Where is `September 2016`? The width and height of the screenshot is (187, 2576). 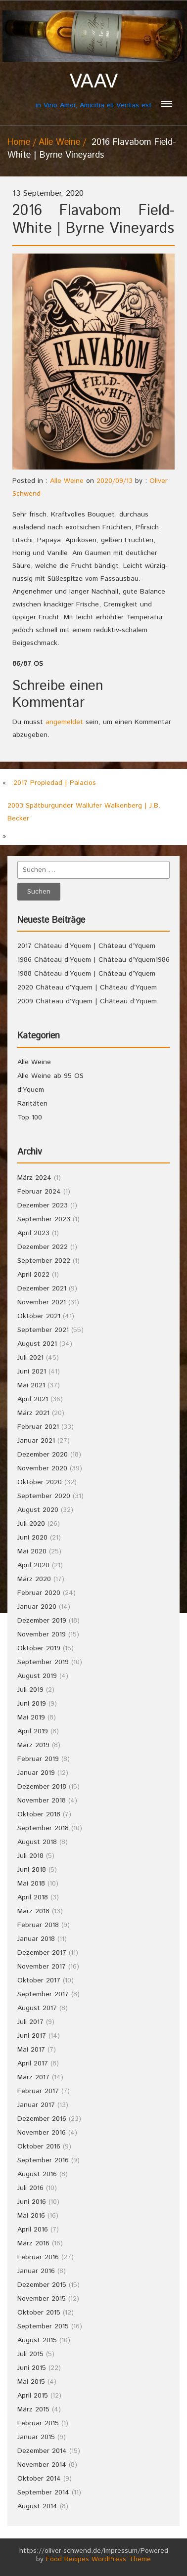
September 2016 is located at coordinates (43, 2160).